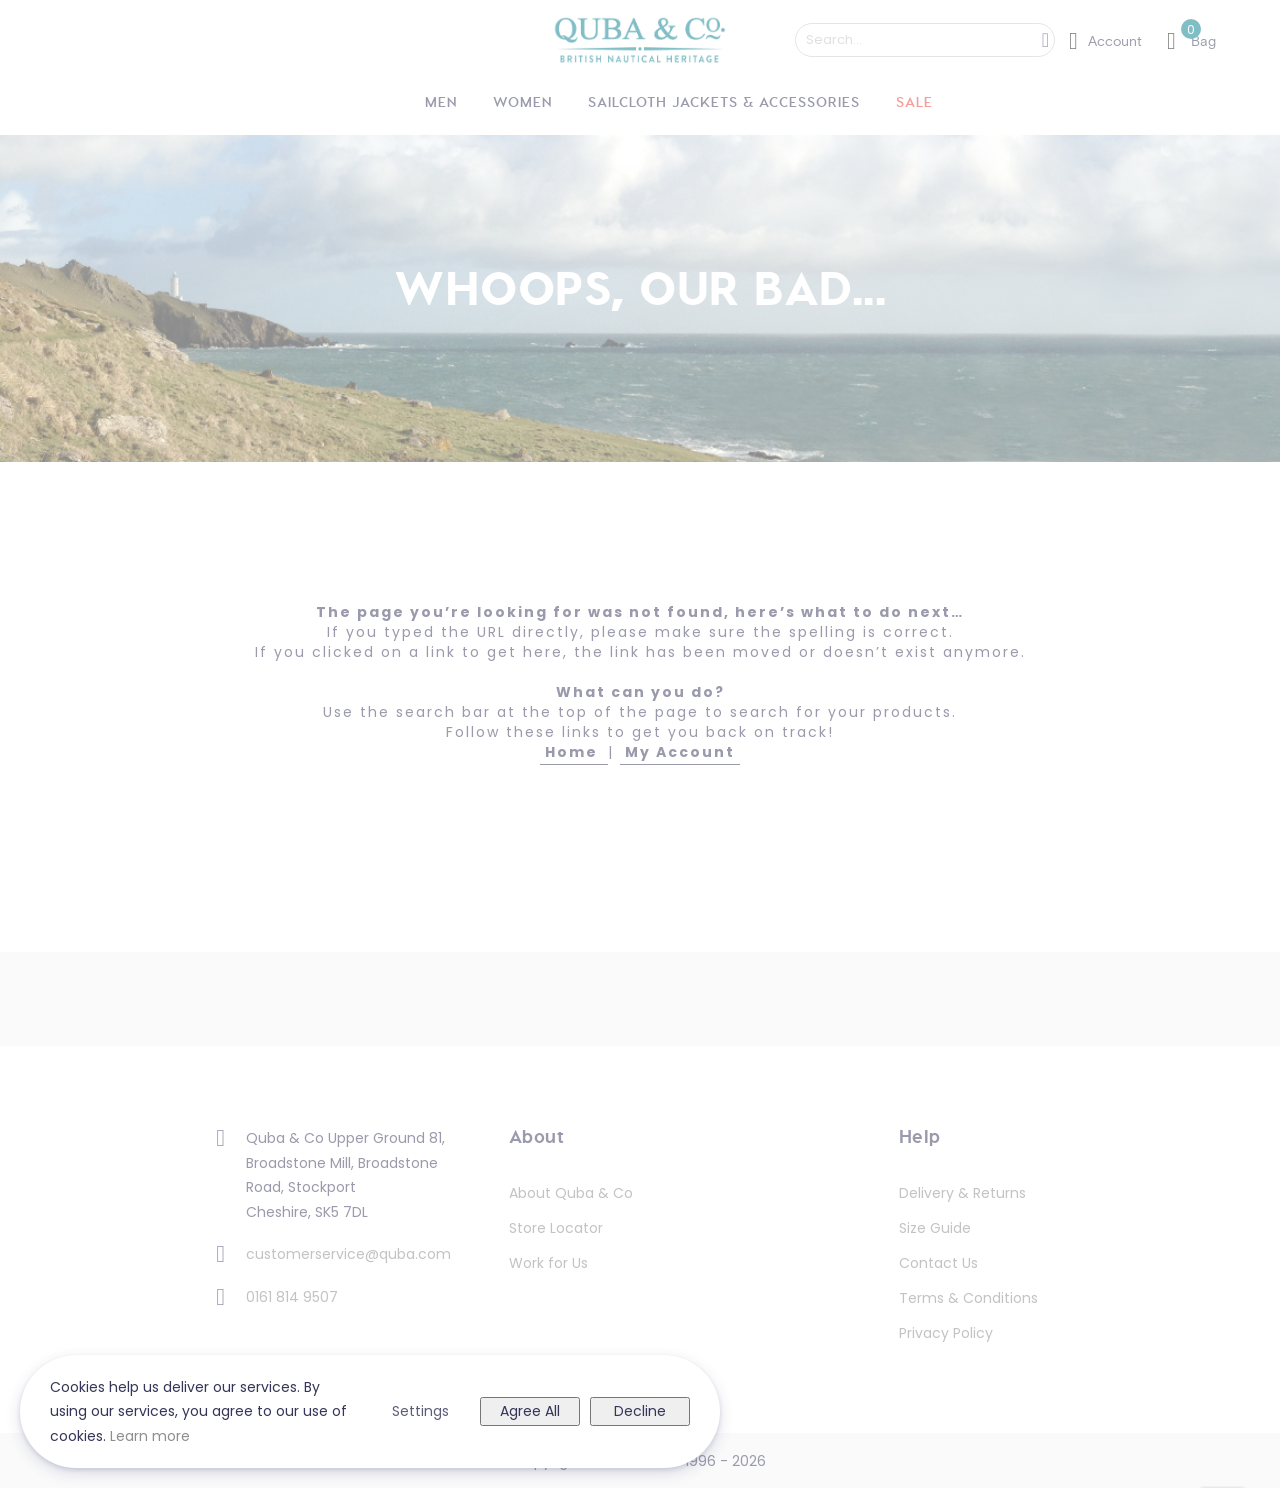  What do you see at coordinates (640, 1411) in the screenshot?
I see `Decline` at bounding box center [640, 1411].